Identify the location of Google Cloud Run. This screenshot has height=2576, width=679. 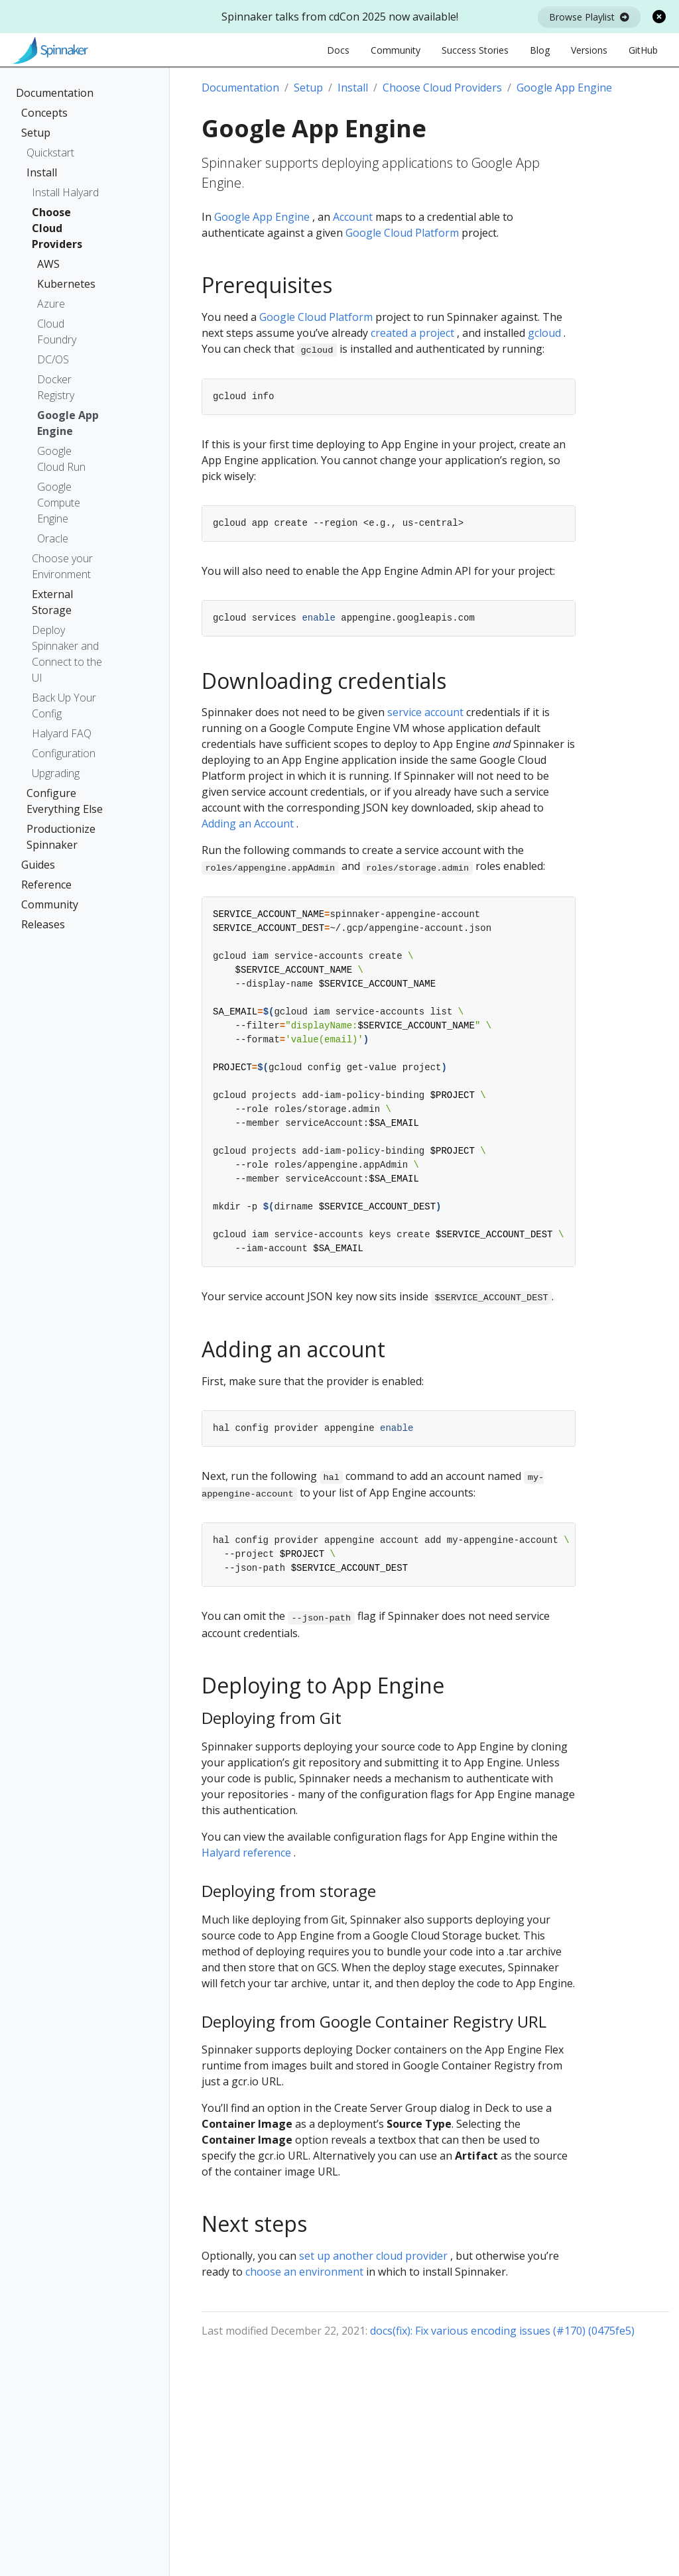
(61, 459).